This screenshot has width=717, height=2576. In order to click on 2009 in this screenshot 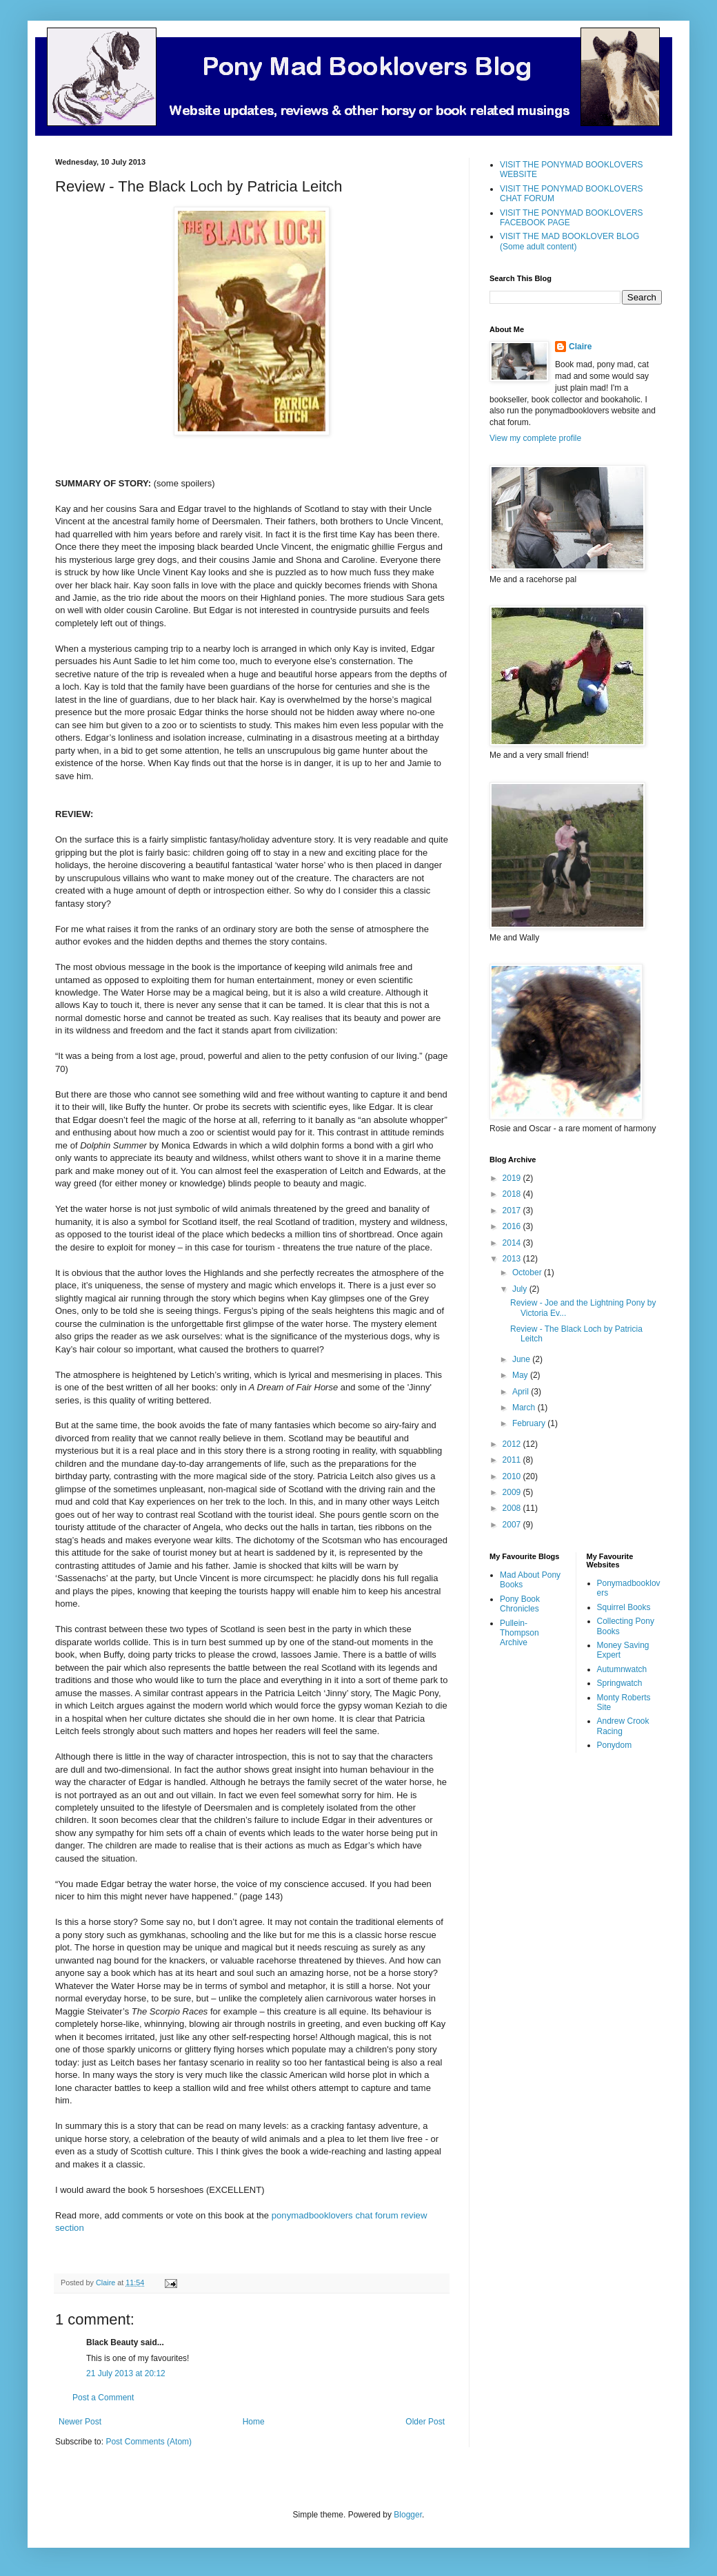, I will do `click(513, 1492)`.